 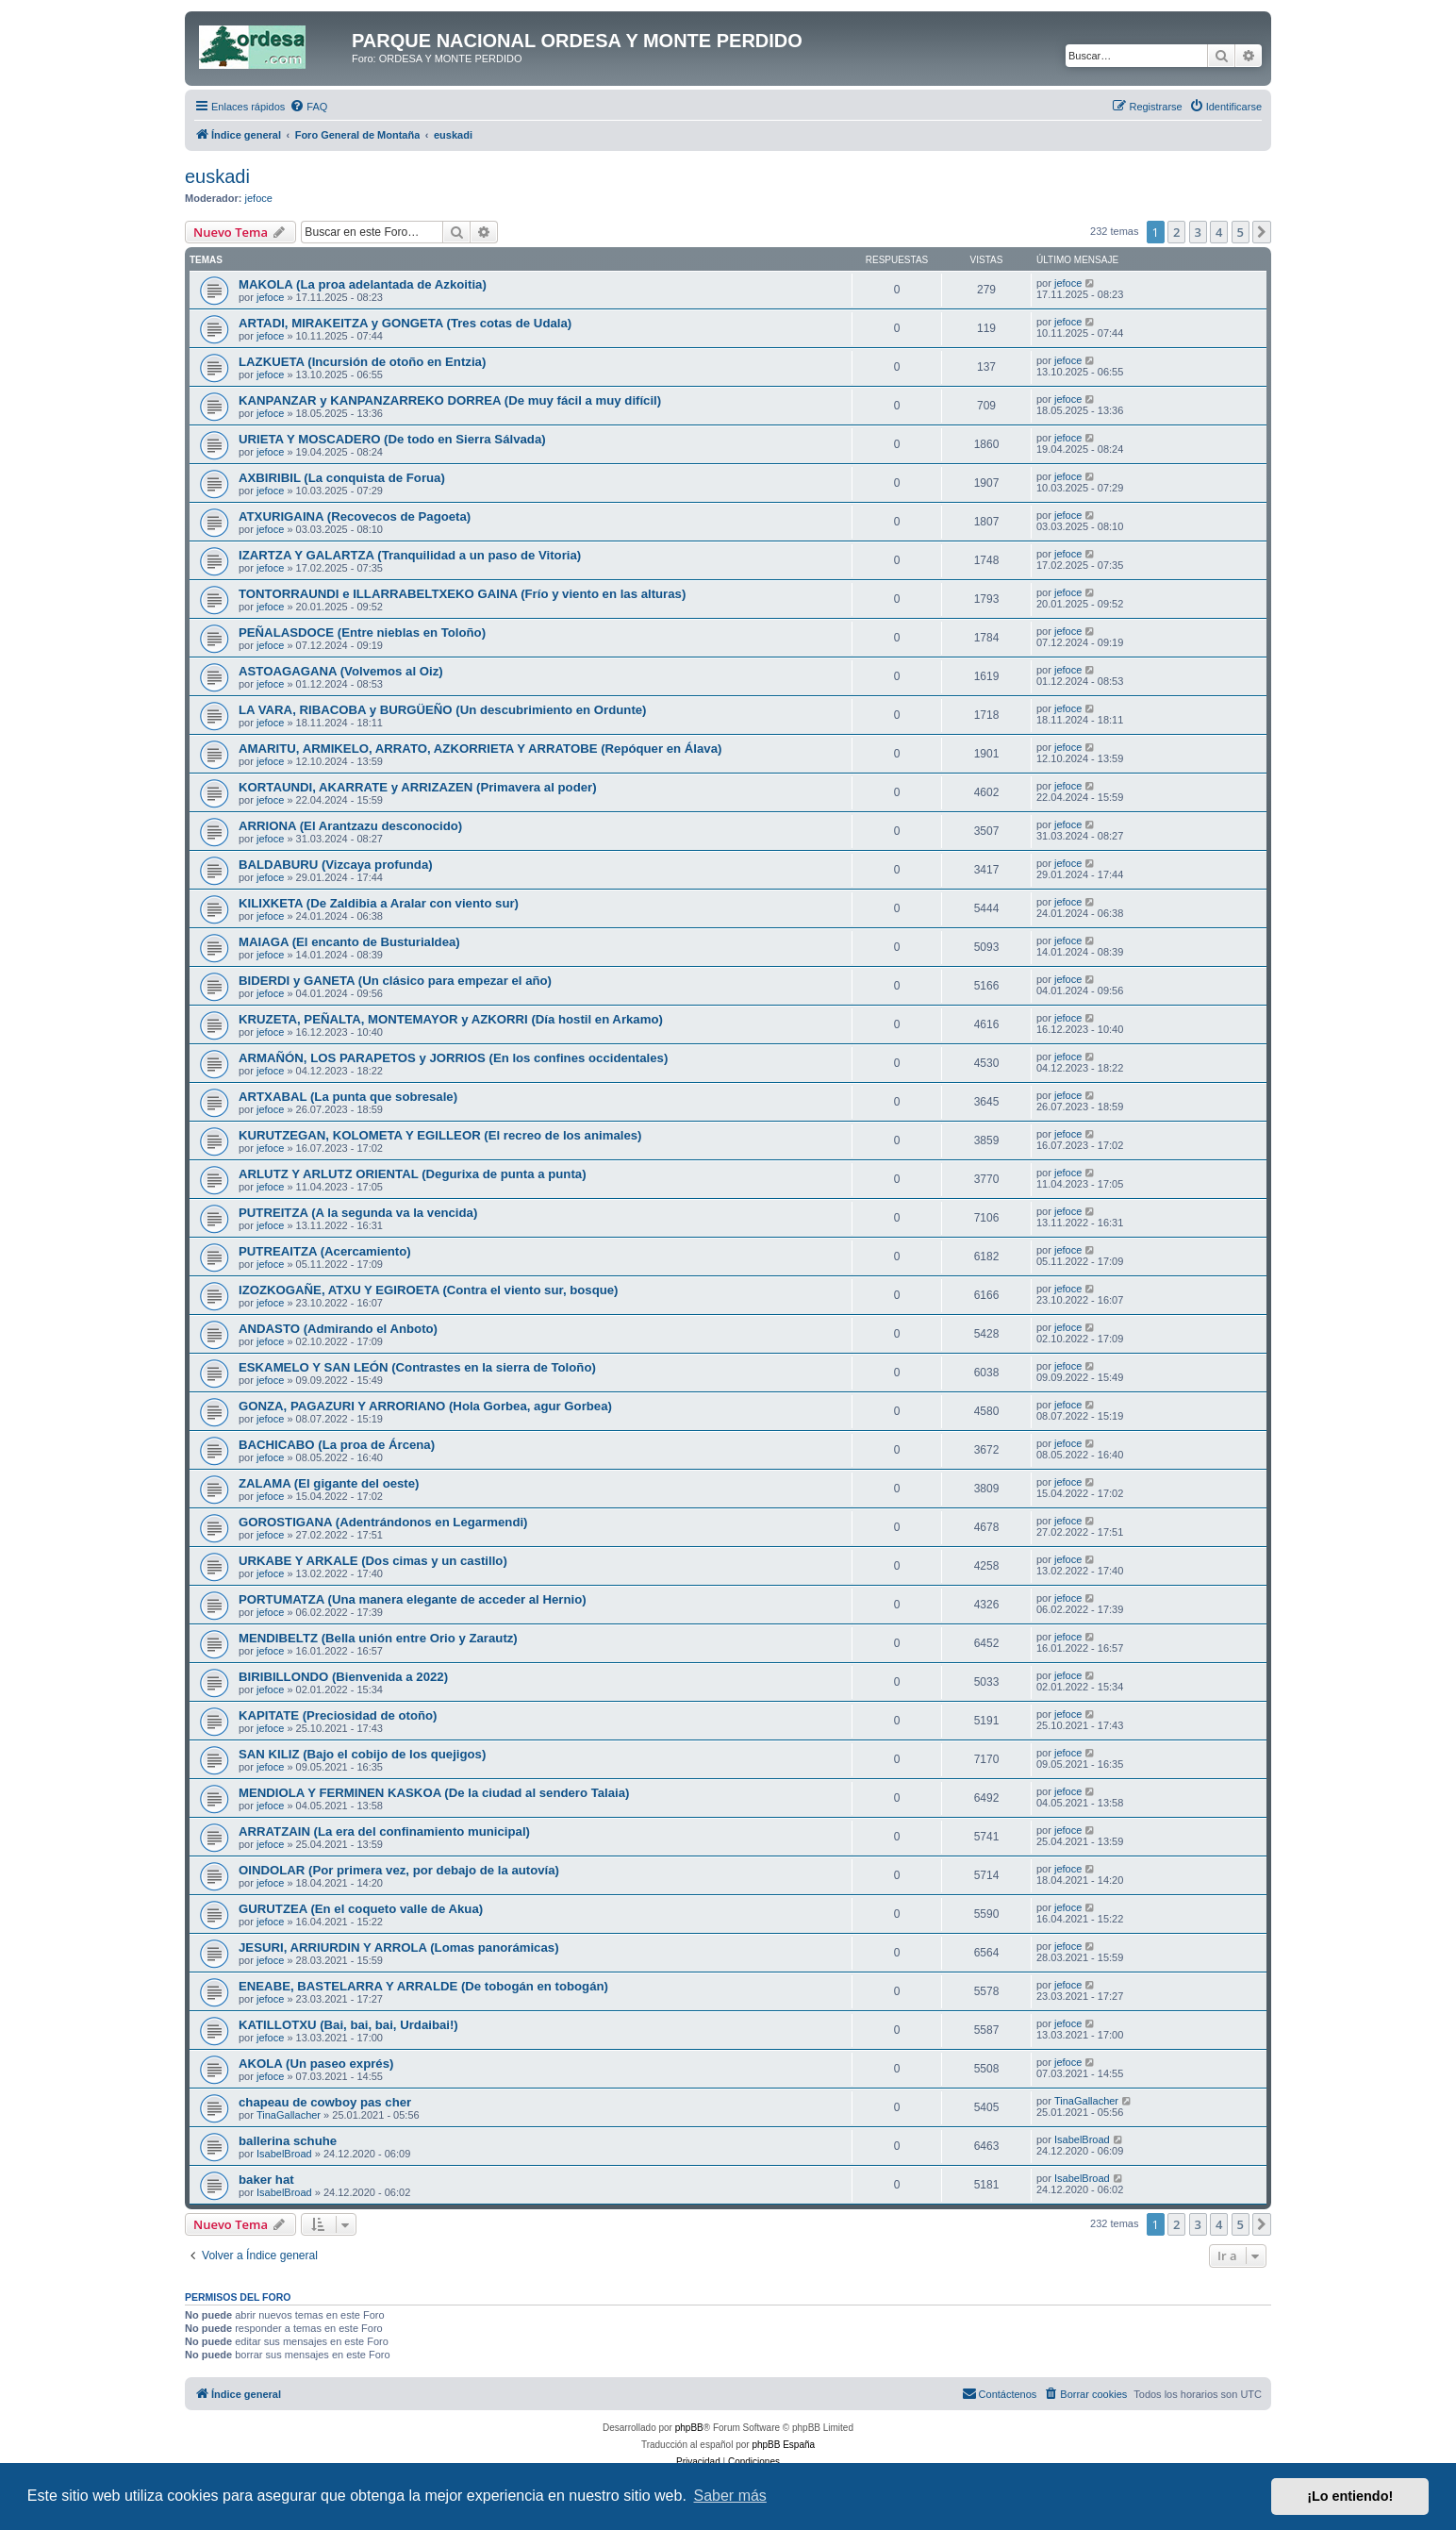 I want to click on 5 [button], so click(x=1240, y=232).